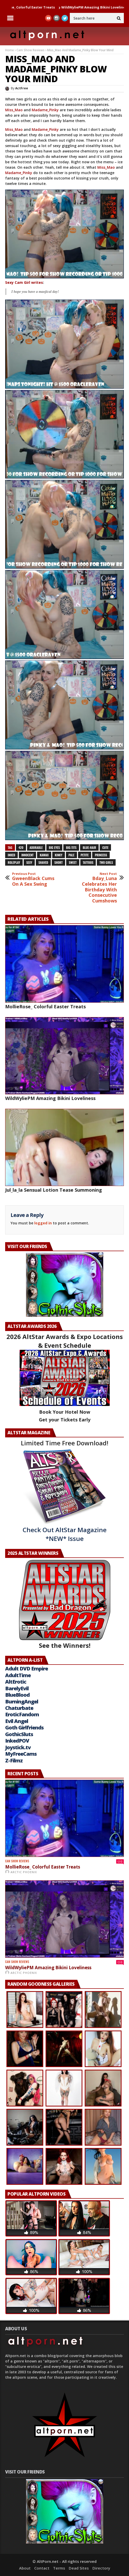  What do you see at coordinates (64, 1604) in the screenshot?
I see `See the Winners!` at bounding box center [64, 1604].